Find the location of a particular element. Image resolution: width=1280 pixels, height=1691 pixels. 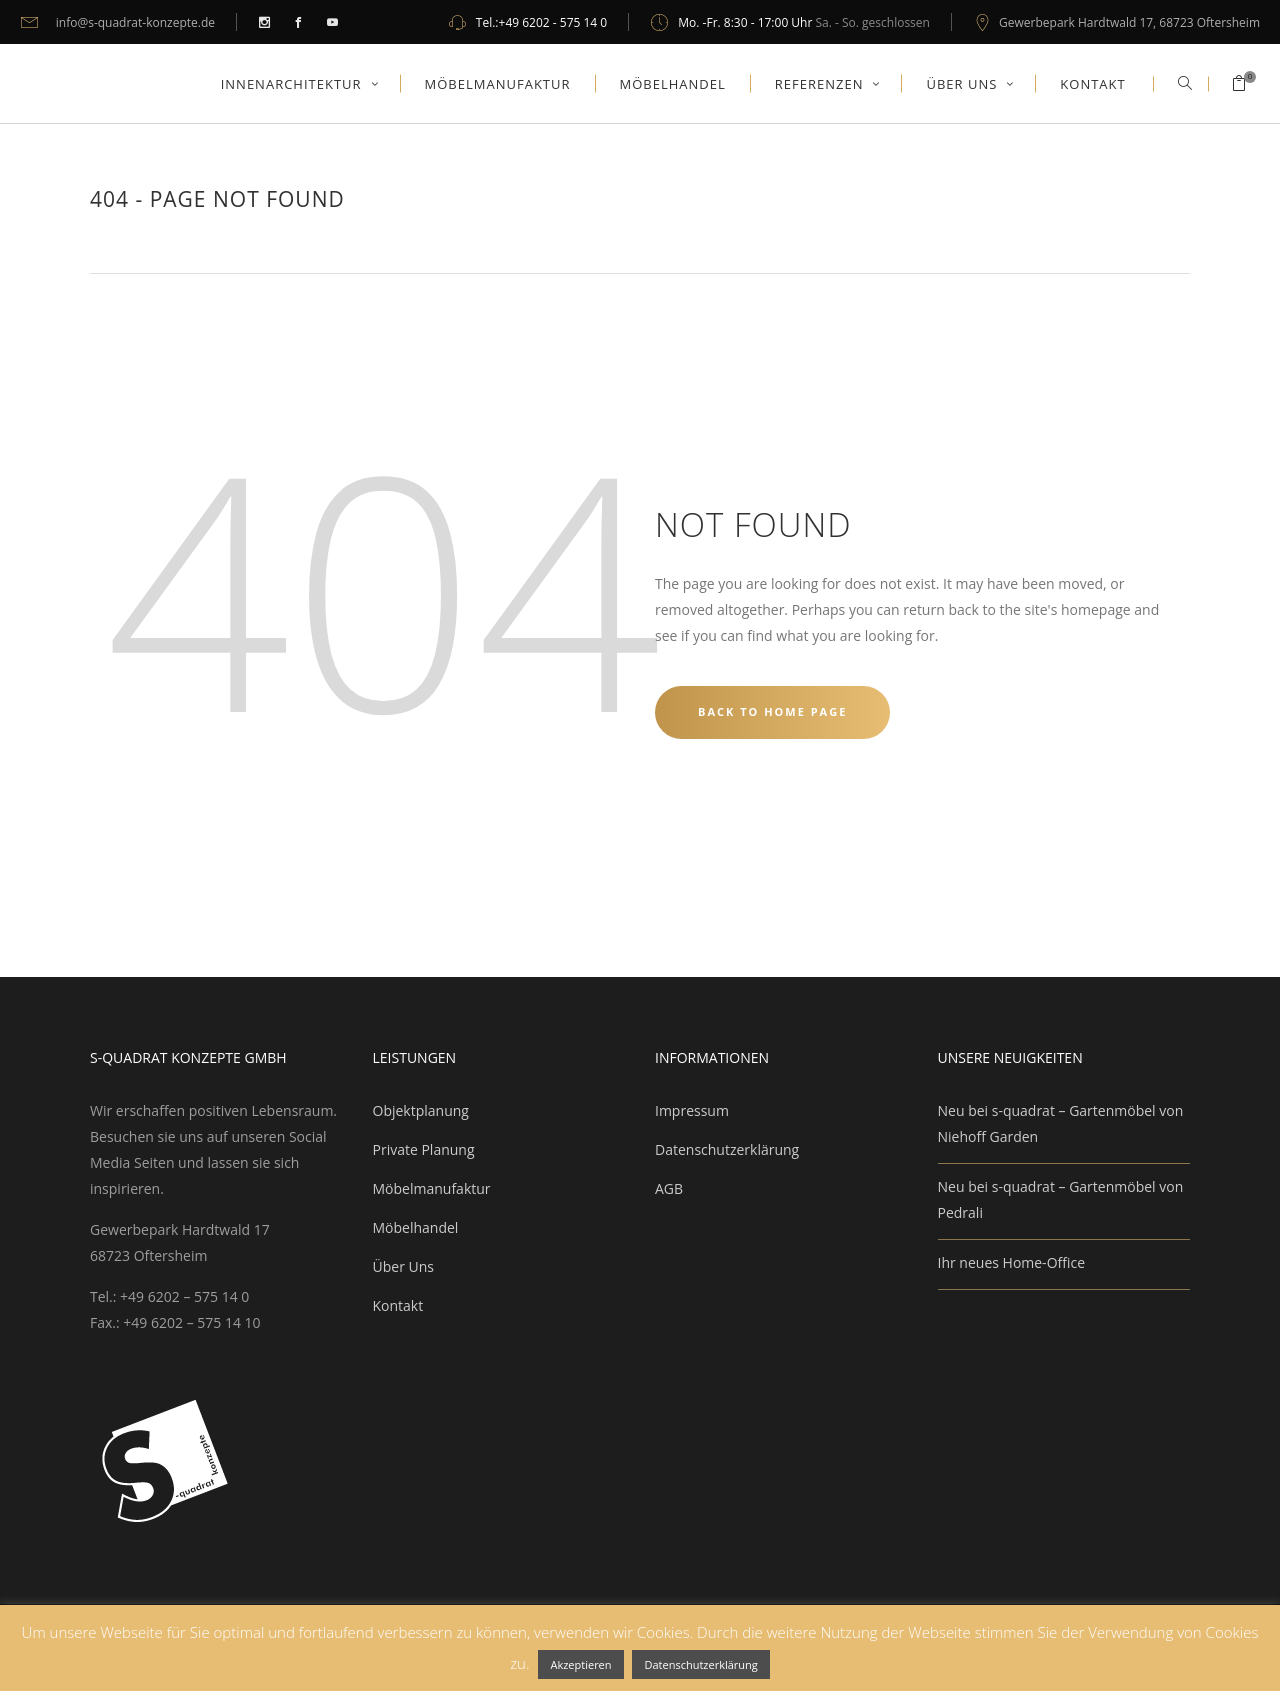

Über Uns is located at coordinates (403, 1266).